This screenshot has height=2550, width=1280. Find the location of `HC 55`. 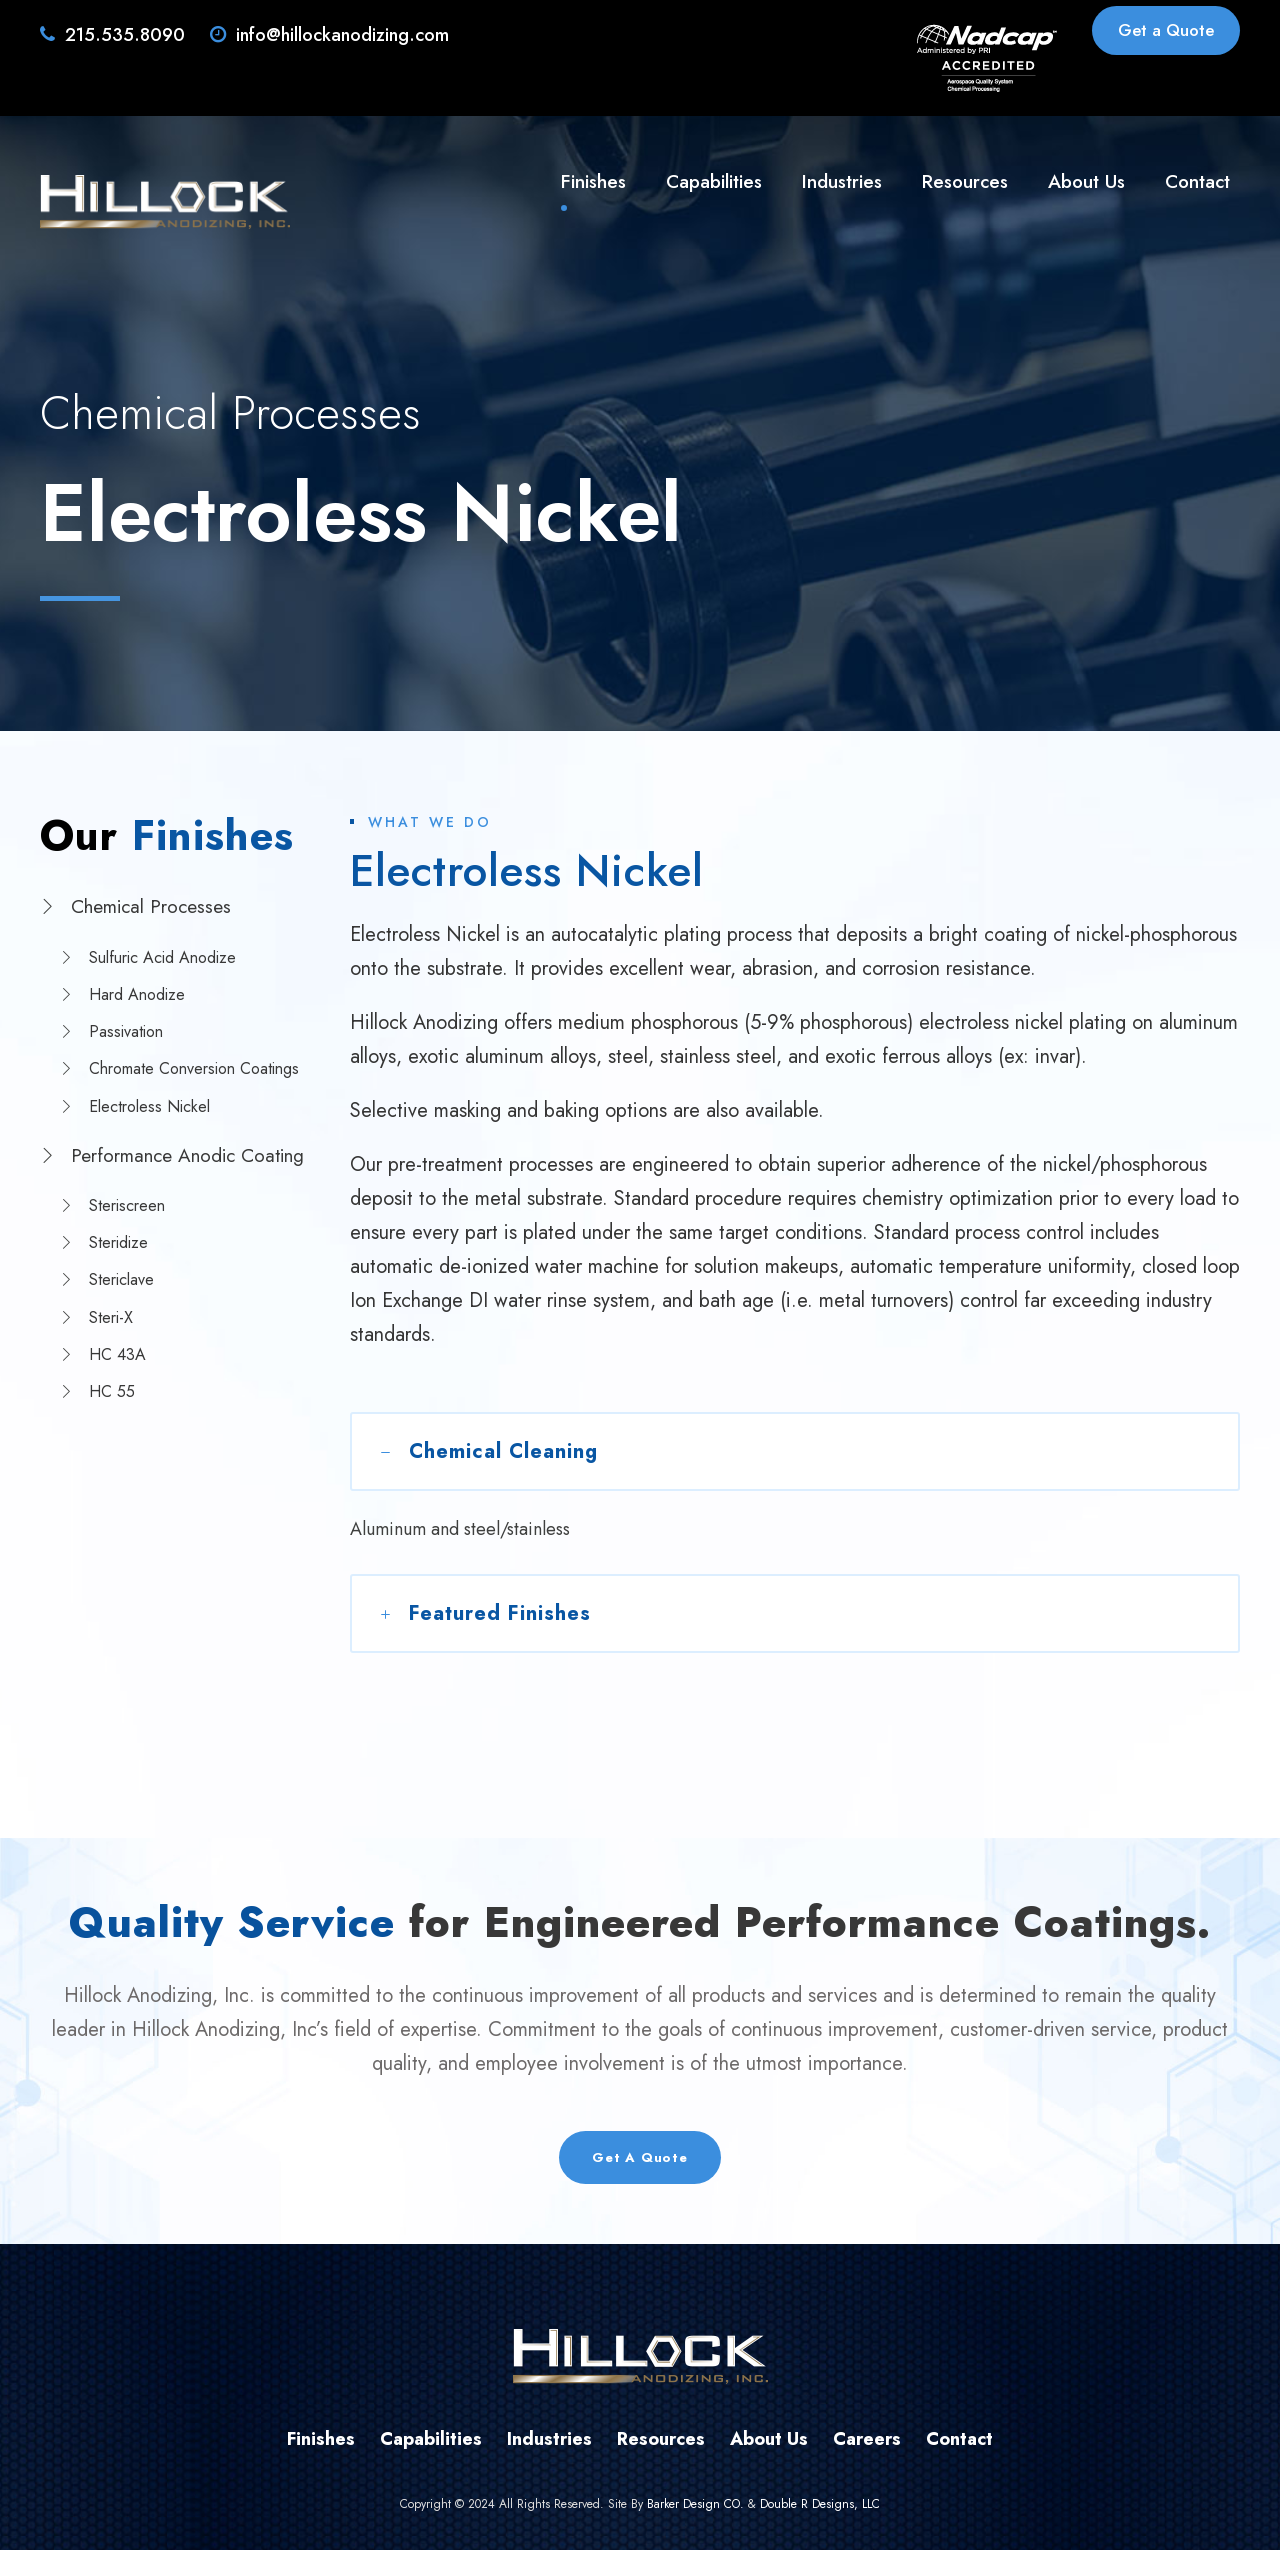

HC 55 is located at coordinates (112, 1391).